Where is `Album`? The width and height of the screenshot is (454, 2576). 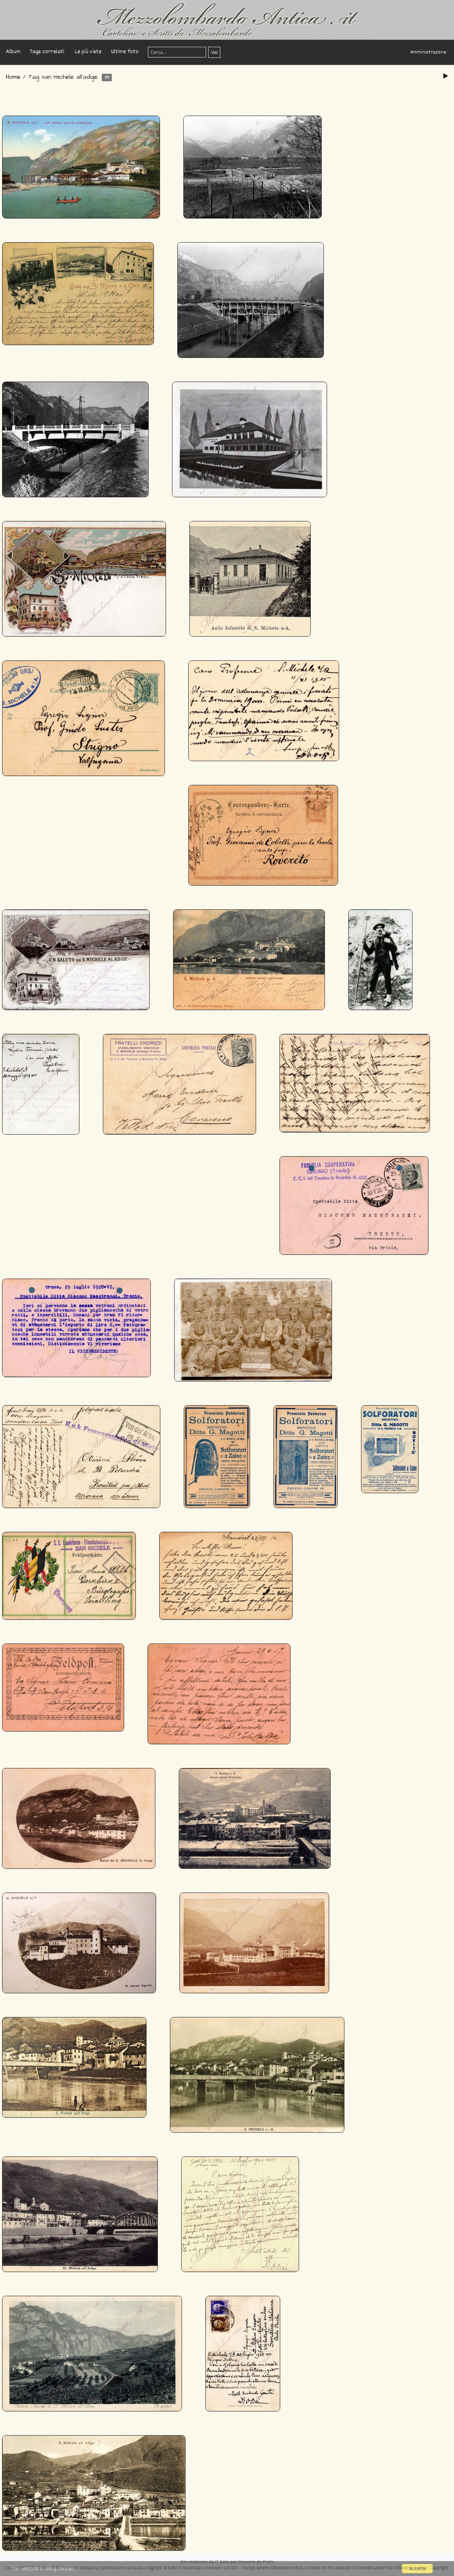
Album is located at coordinates (13, 52).